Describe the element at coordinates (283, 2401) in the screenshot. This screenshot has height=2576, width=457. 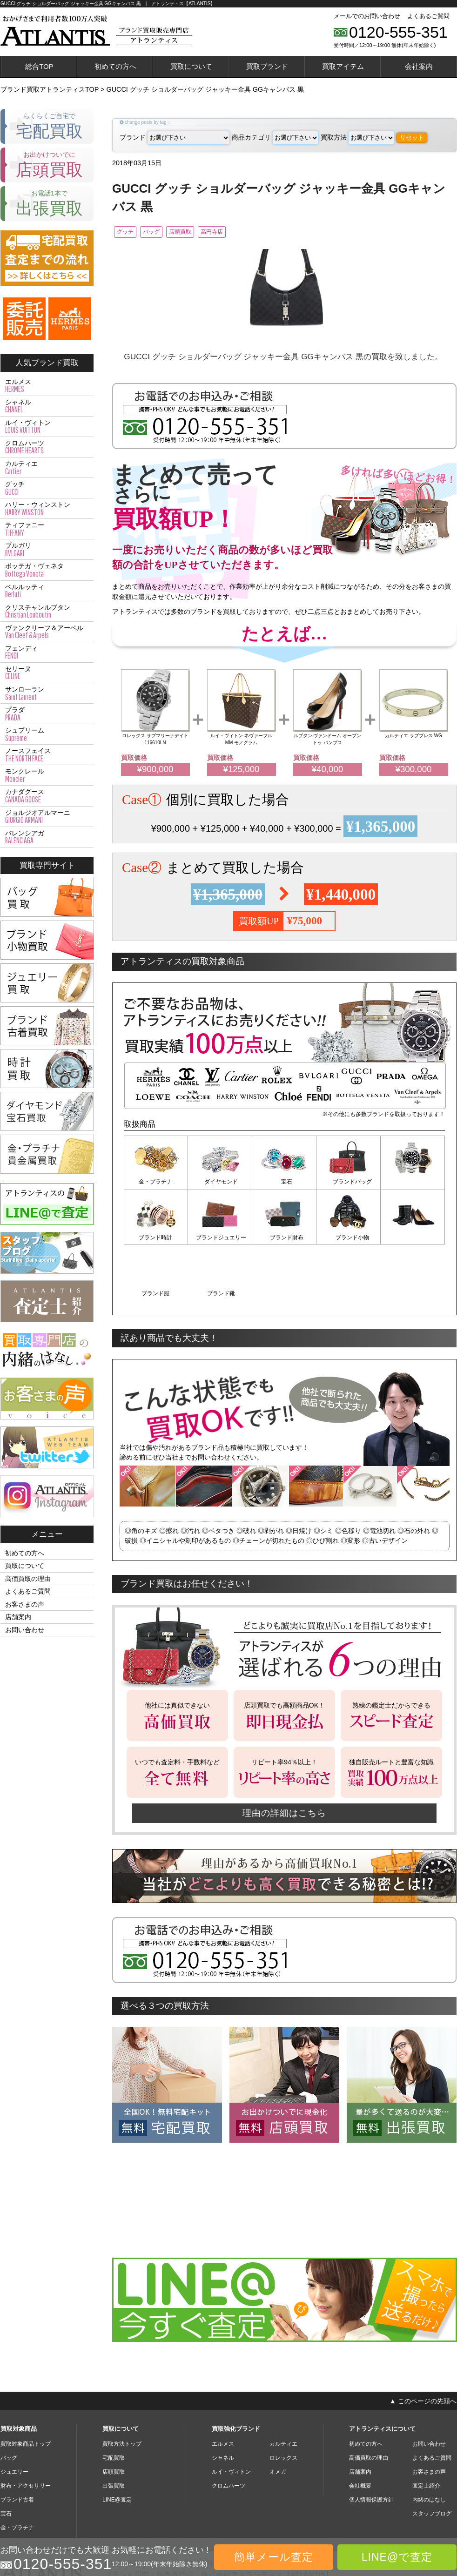
I see `ロレックス` at that location.